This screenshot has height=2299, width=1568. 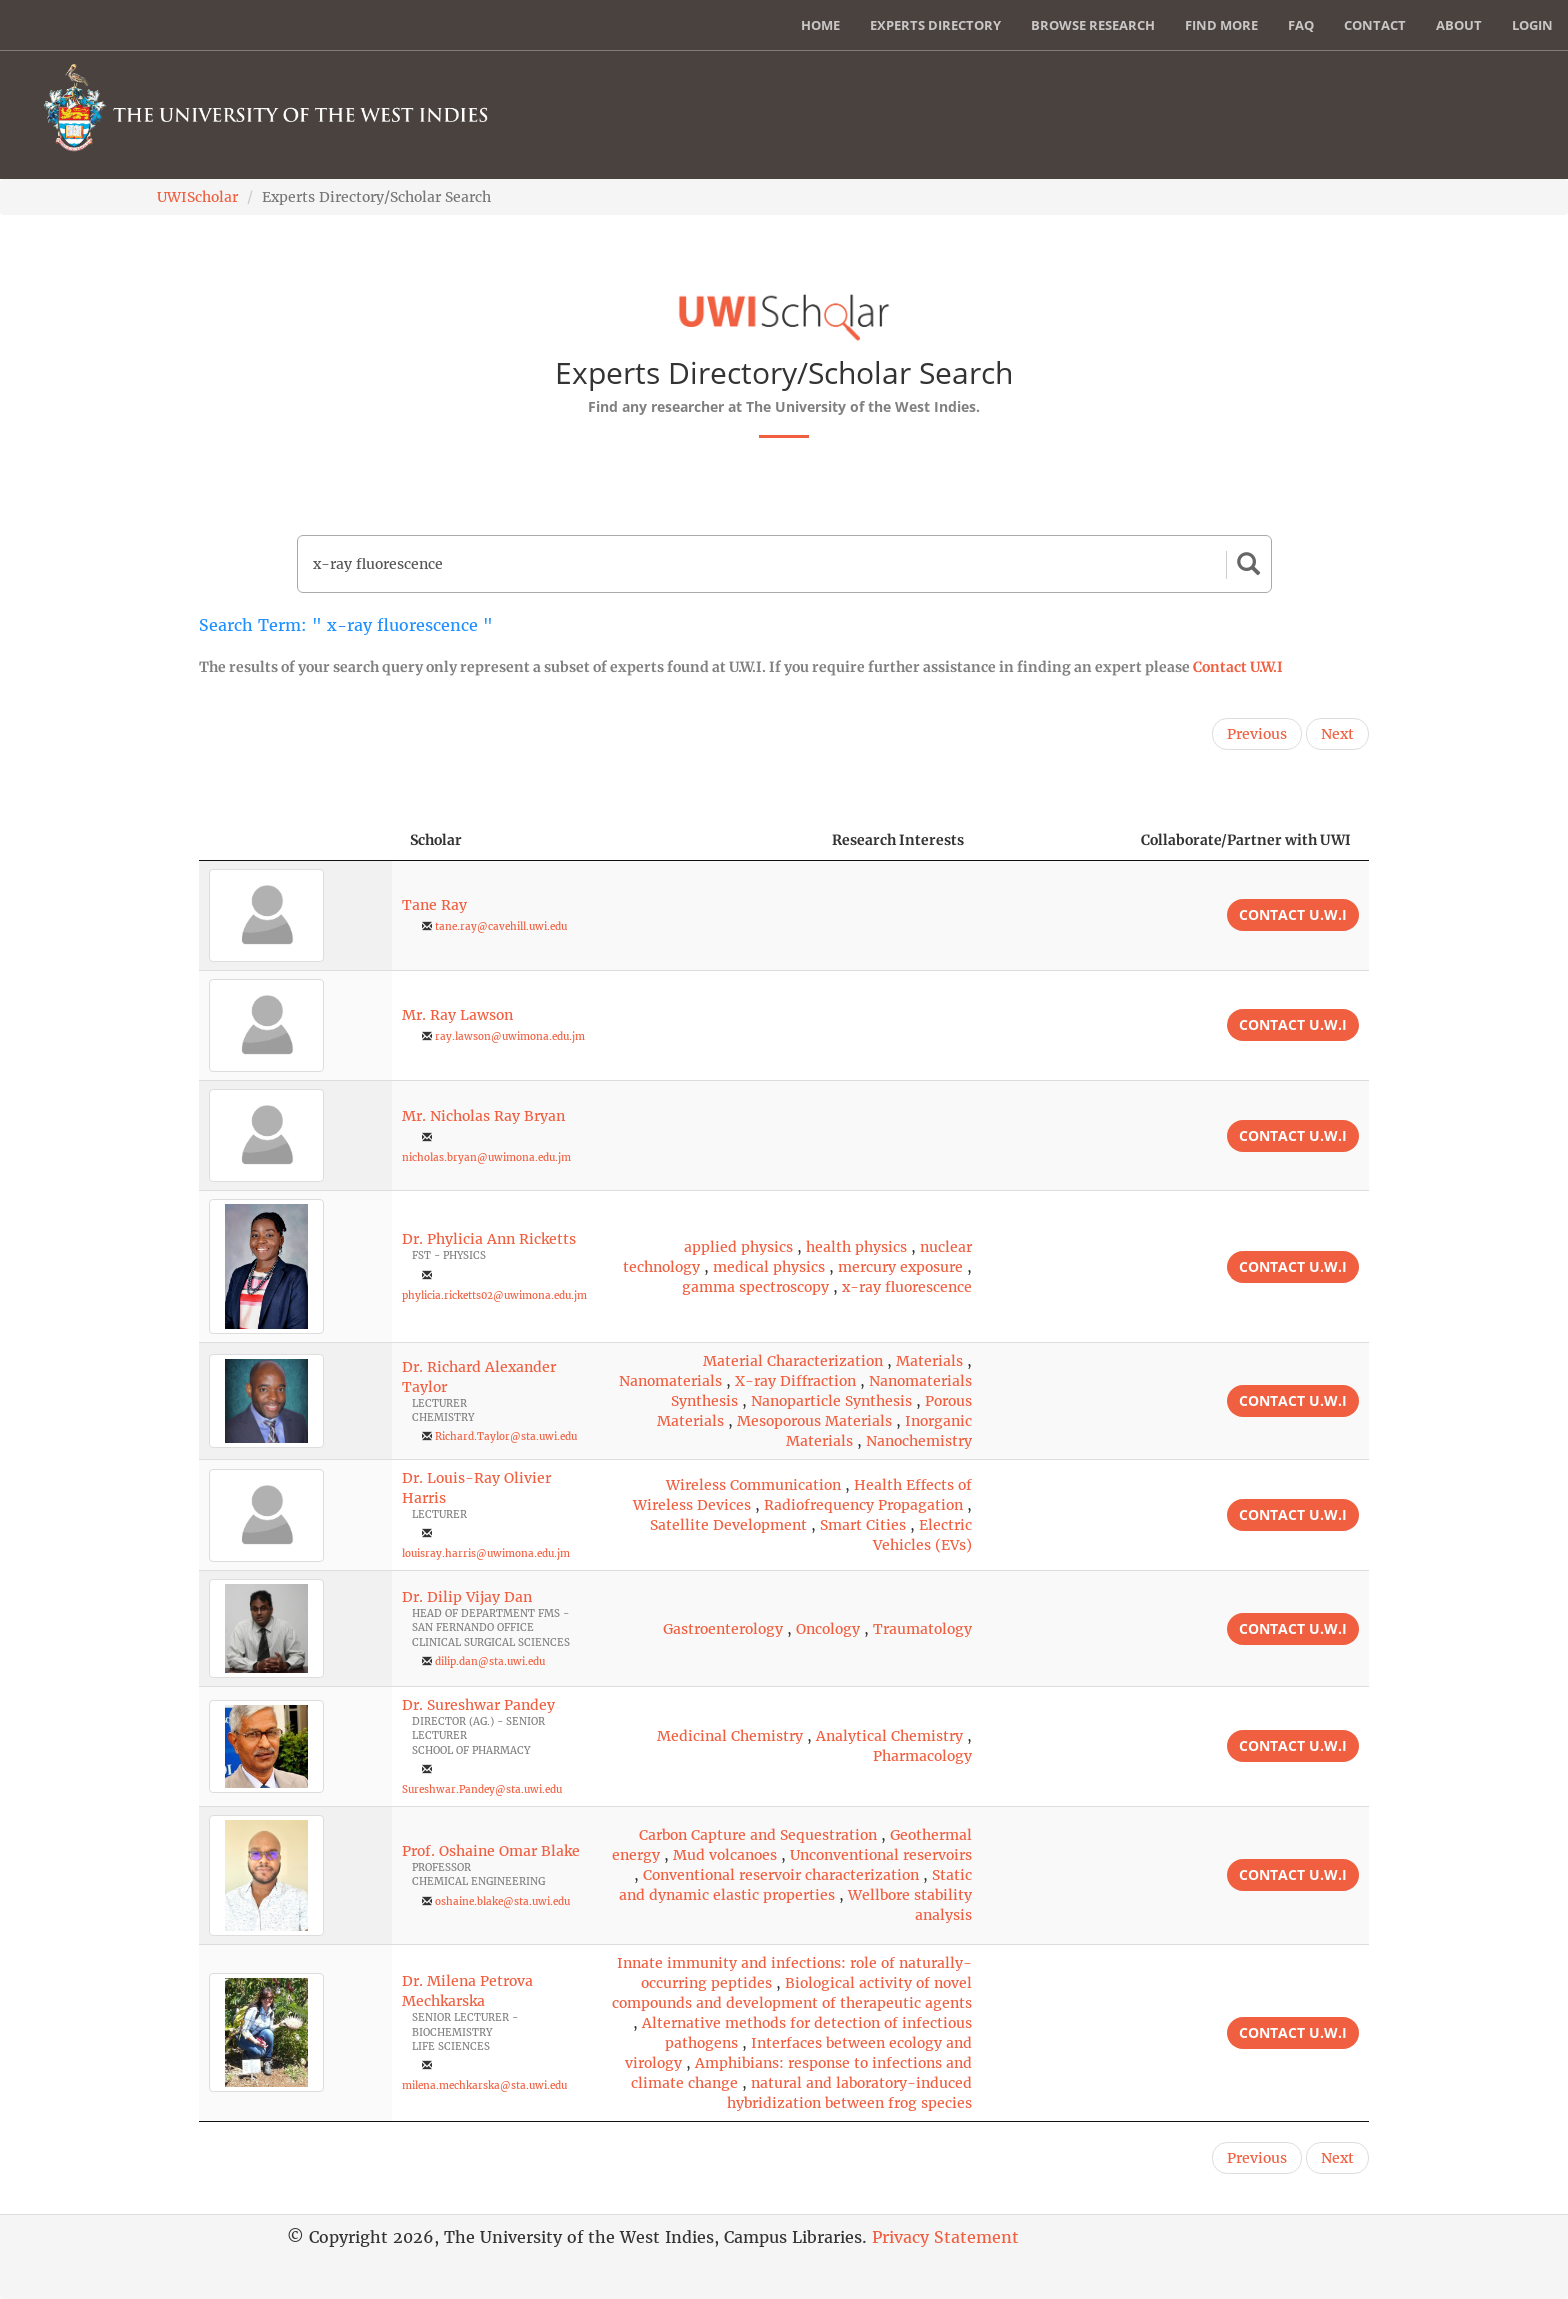 What do you see at coordinates (1221, 25) in the screenshot?
I see `Find More` at bounding box center [1221, 25].